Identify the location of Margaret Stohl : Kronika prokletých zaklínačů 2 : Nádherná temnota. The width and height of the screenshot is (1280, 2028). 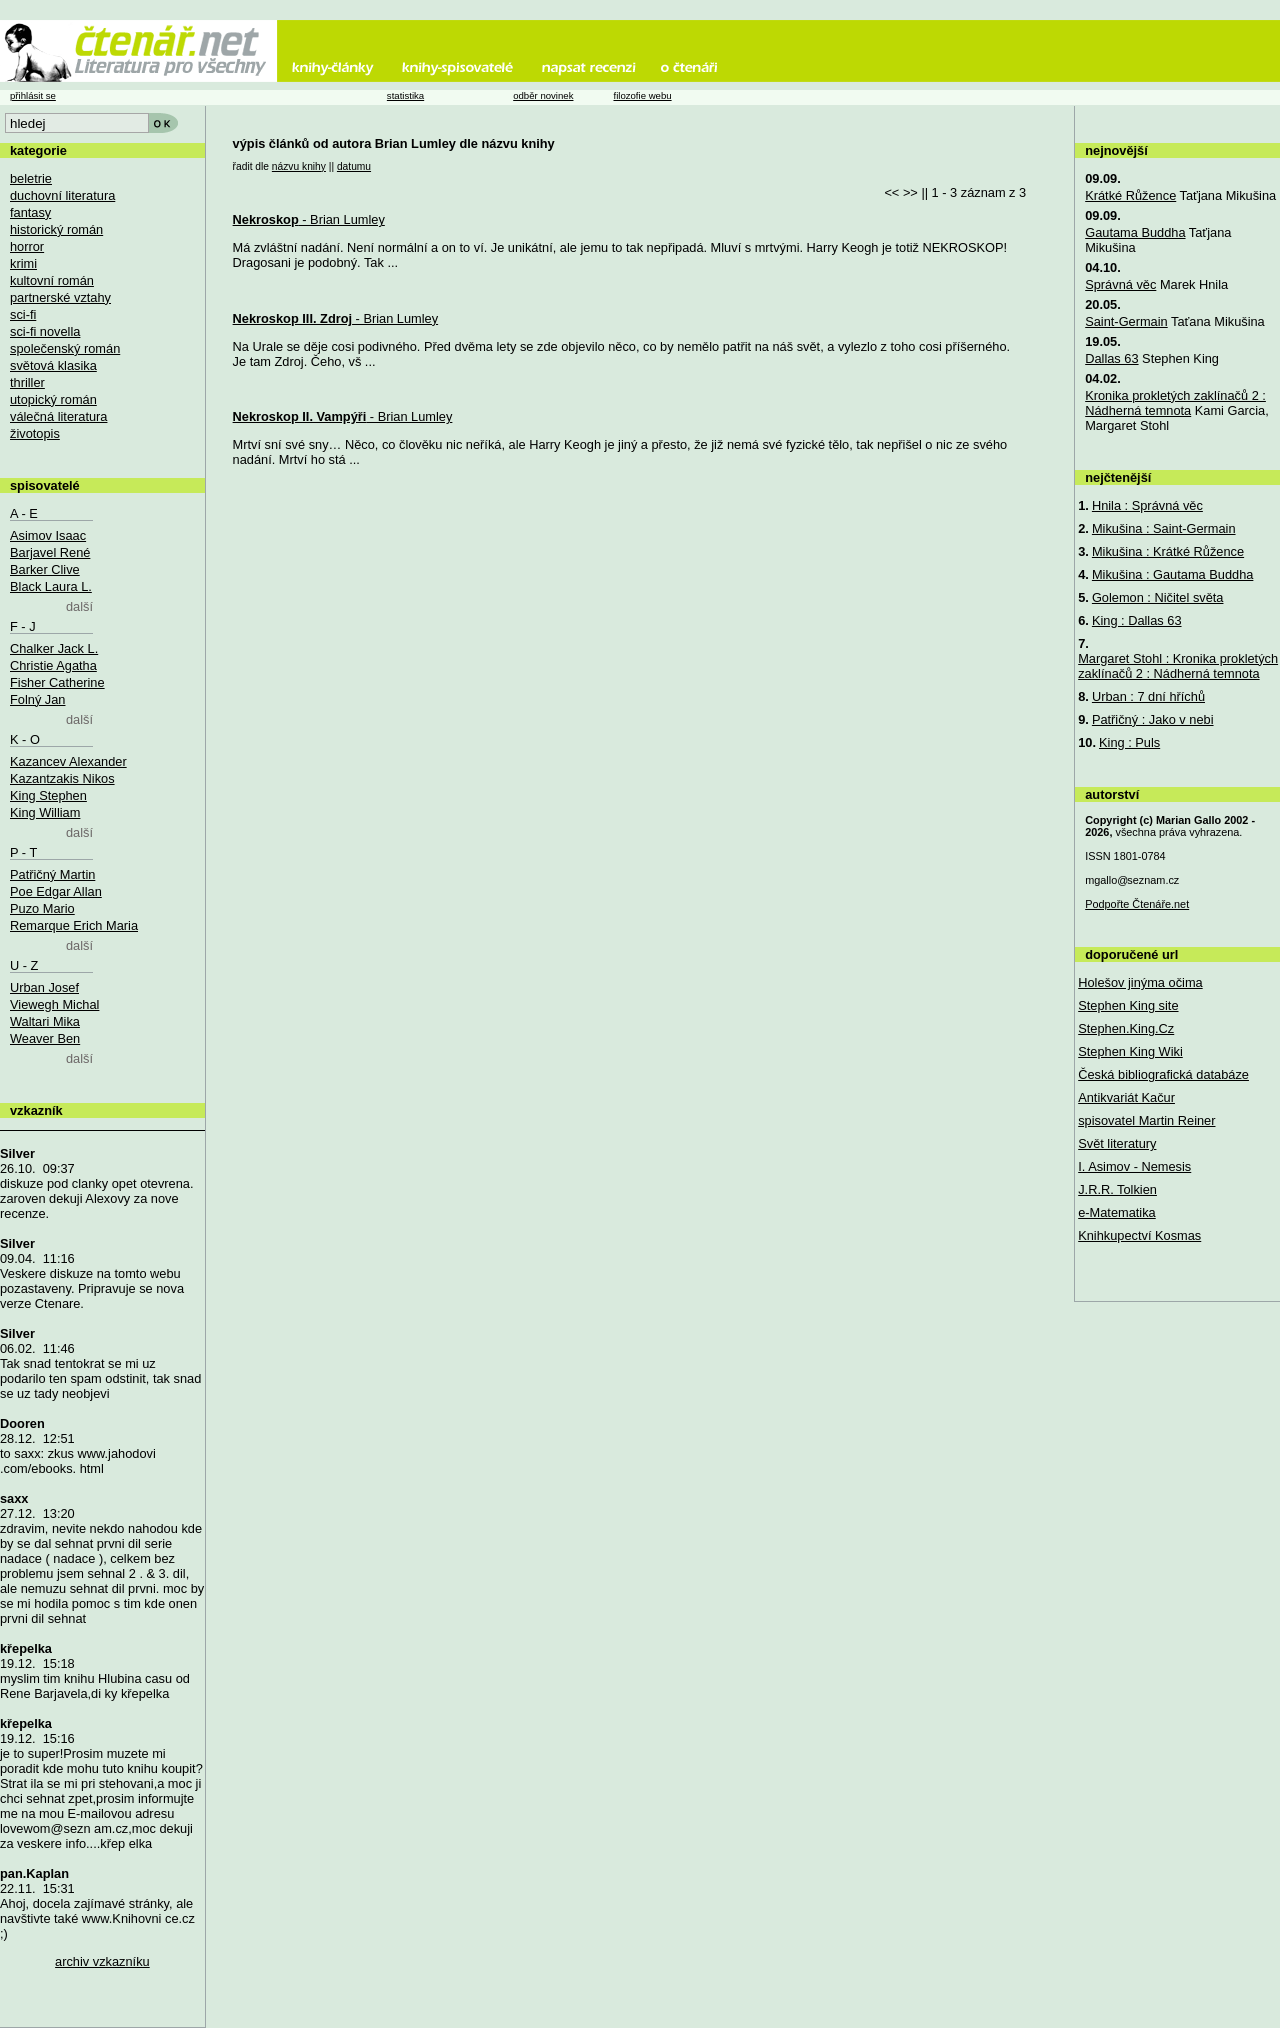
(1178, 666).